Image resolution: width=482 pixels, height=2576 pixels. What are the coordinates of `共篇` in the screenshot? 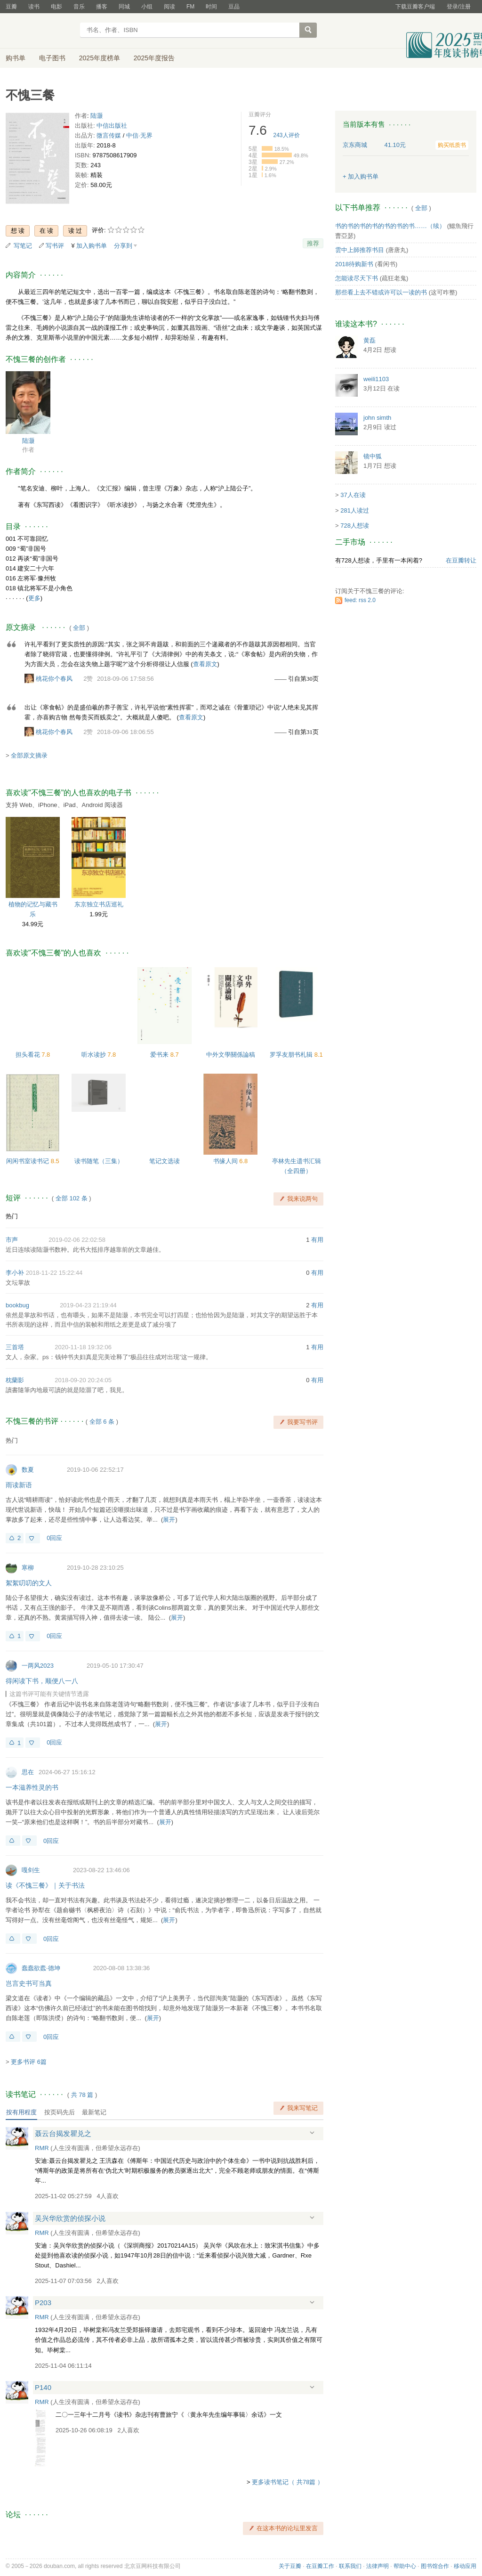 It's located at (82, 2094).